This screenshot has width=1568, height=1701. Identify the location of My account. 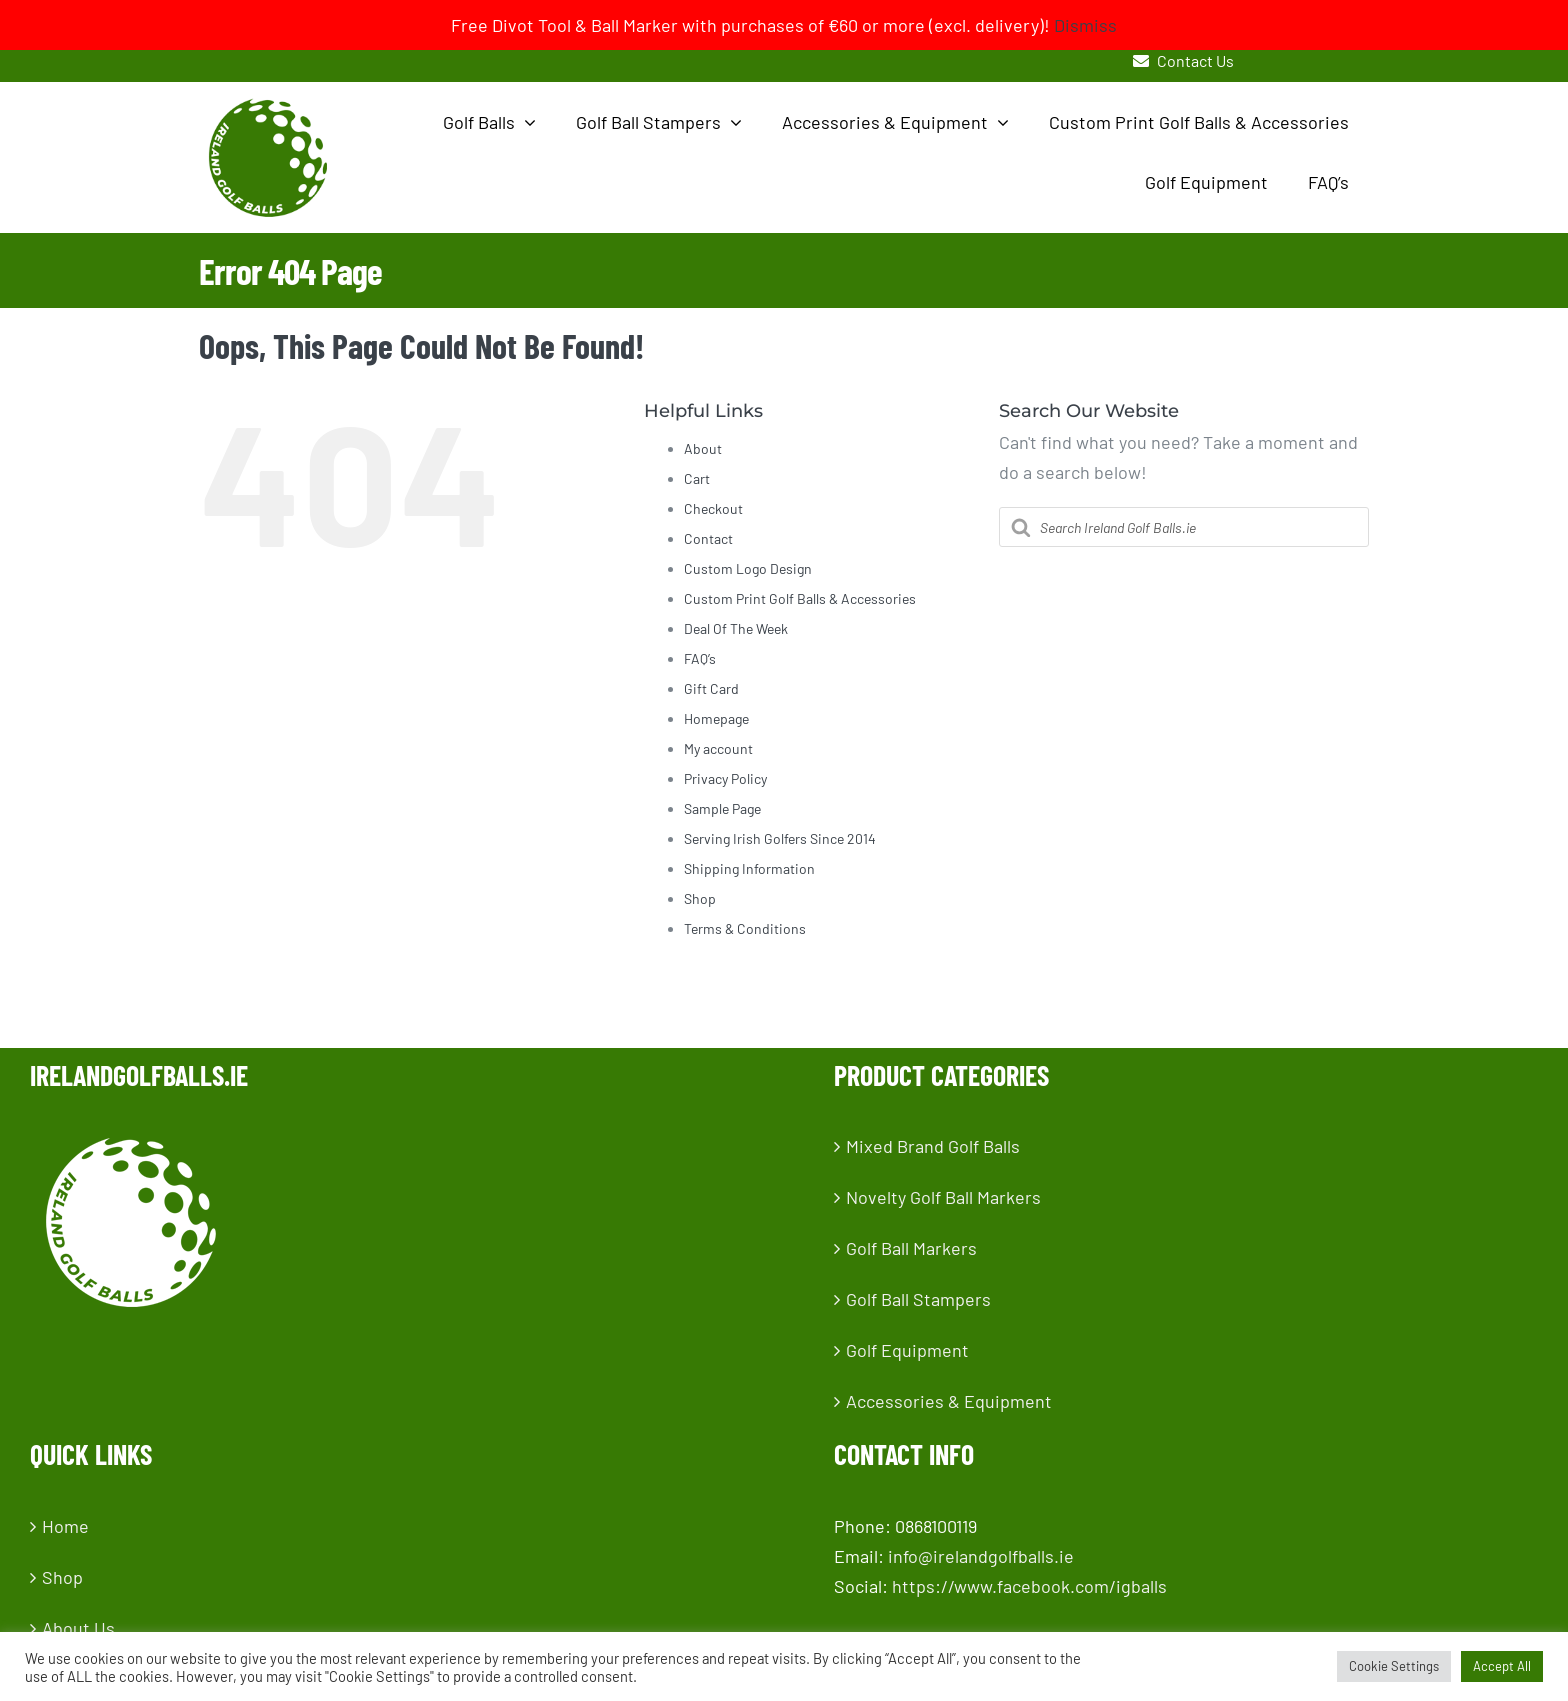
(718, 748).